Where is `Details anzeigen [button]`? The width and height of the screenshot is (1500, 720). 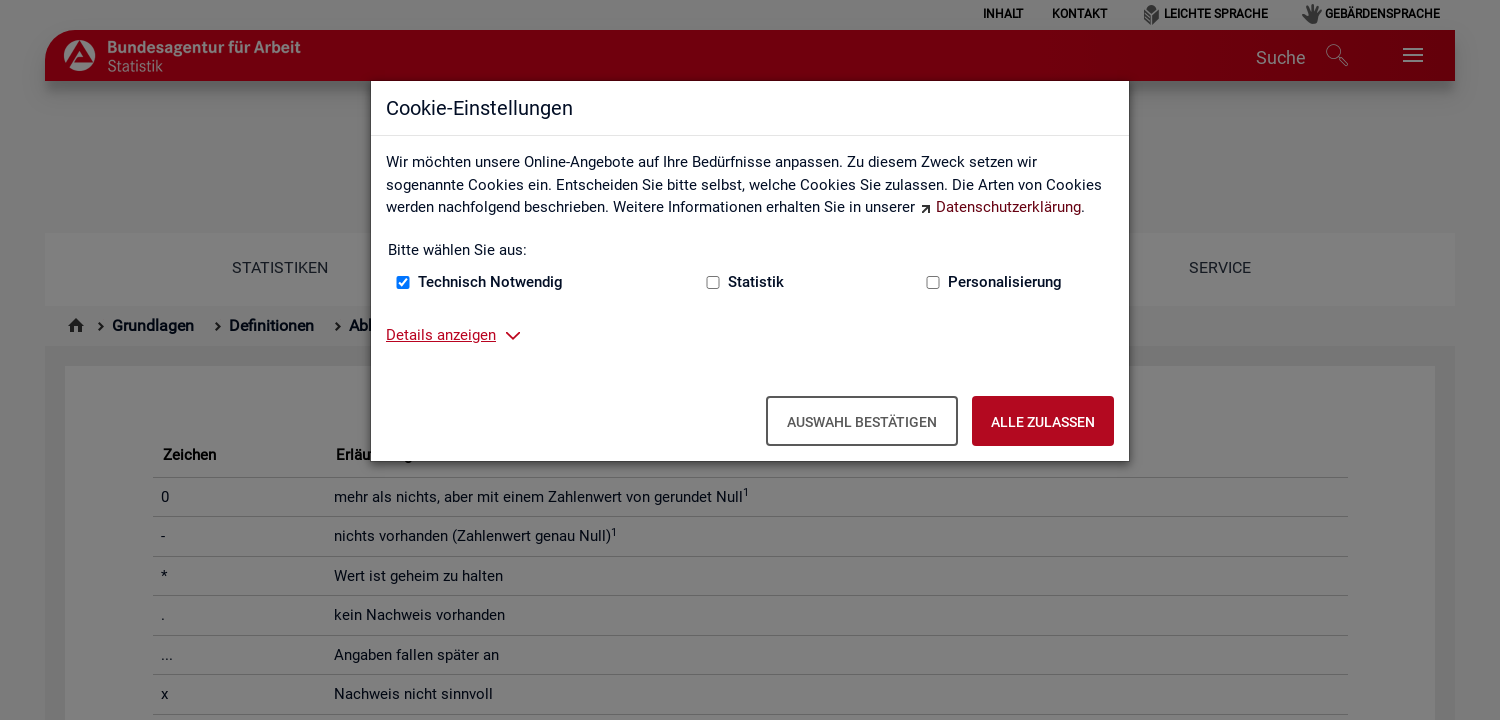
Details anzeigen [button] is located at coordinates (441, 335).